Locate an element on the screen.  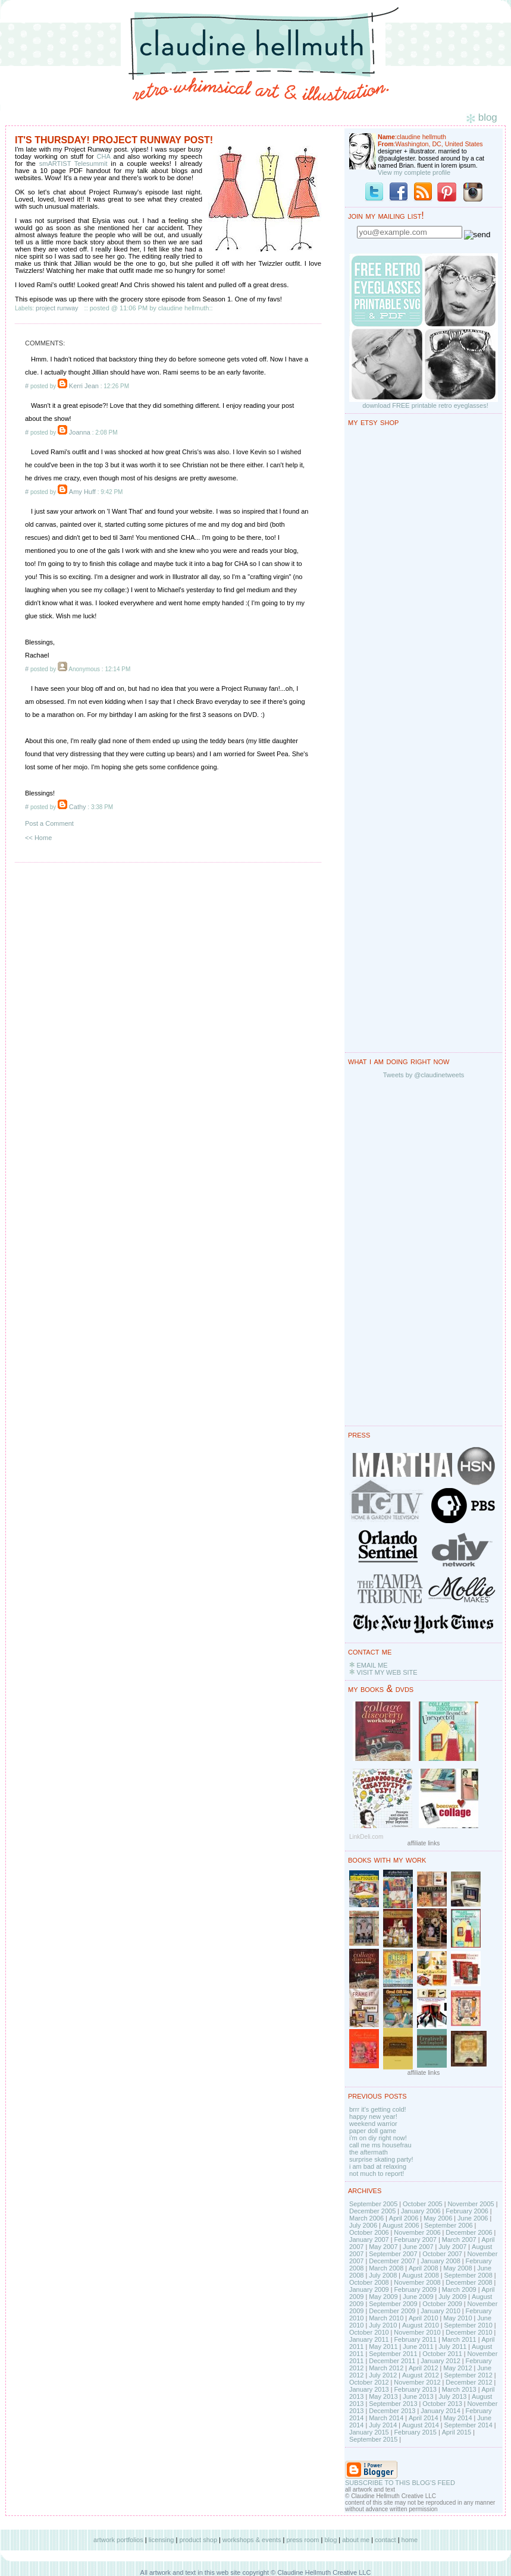
September 2014 is located at coordinates (468, 2425).